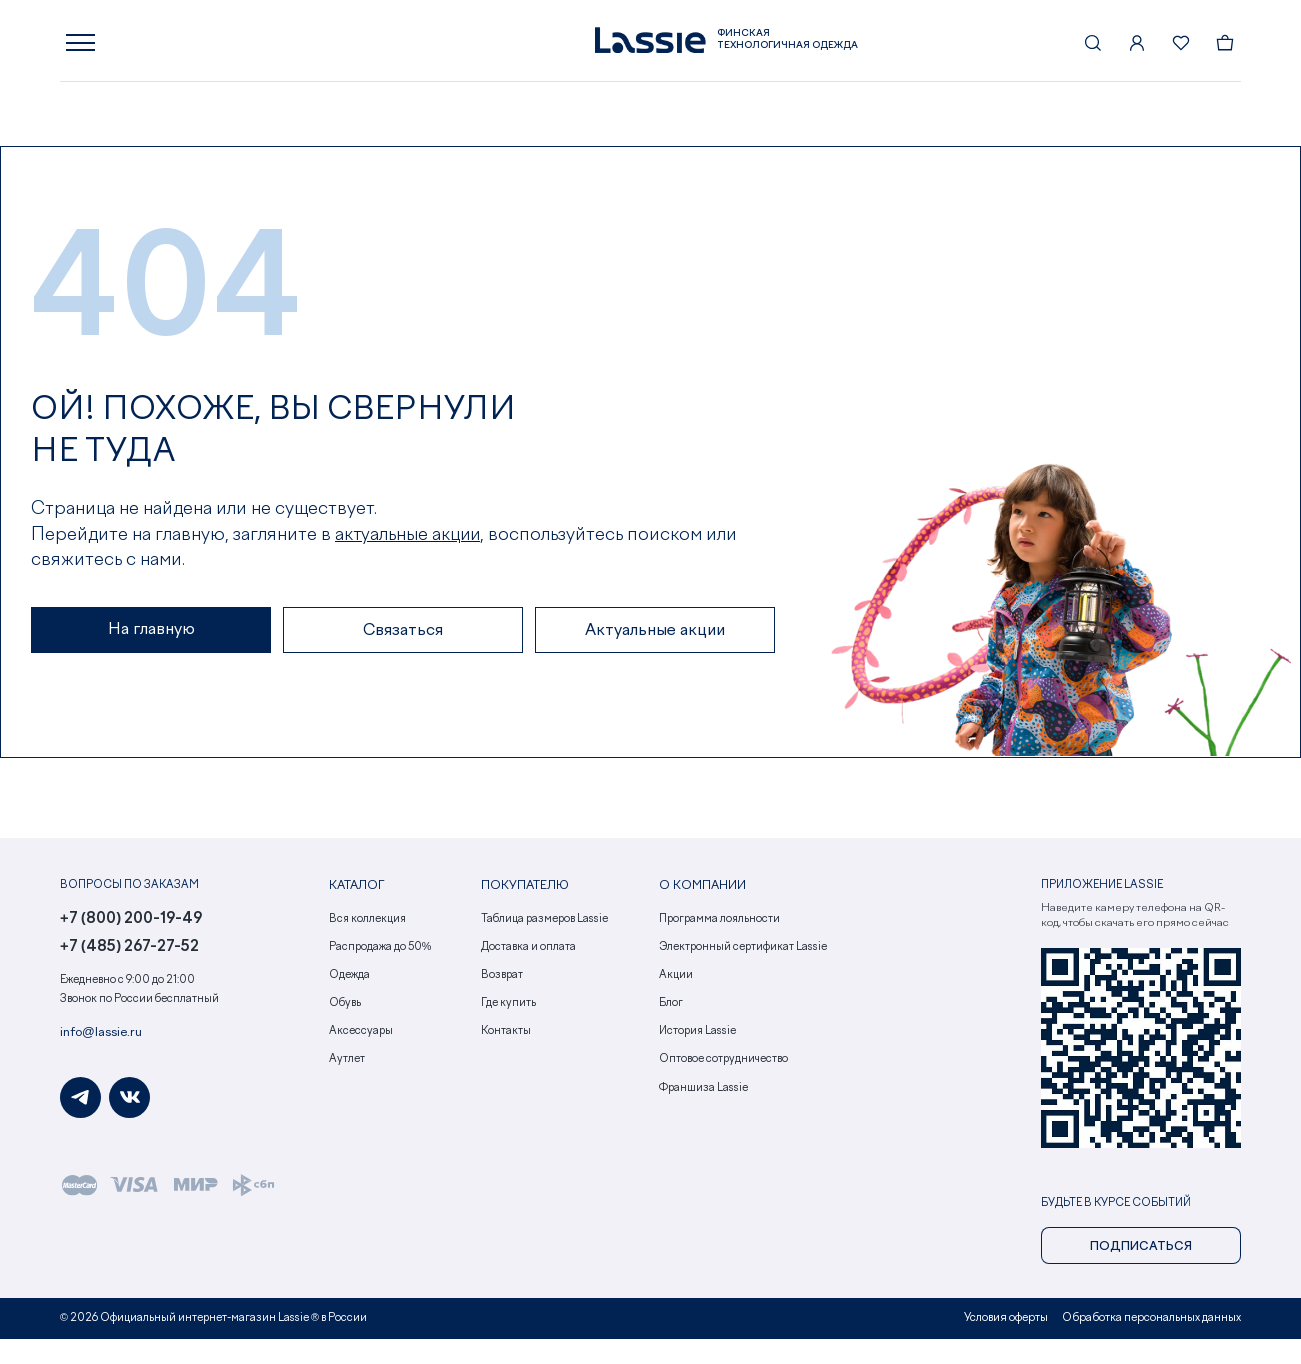  I want to click on Одежда, so click(349, 981).